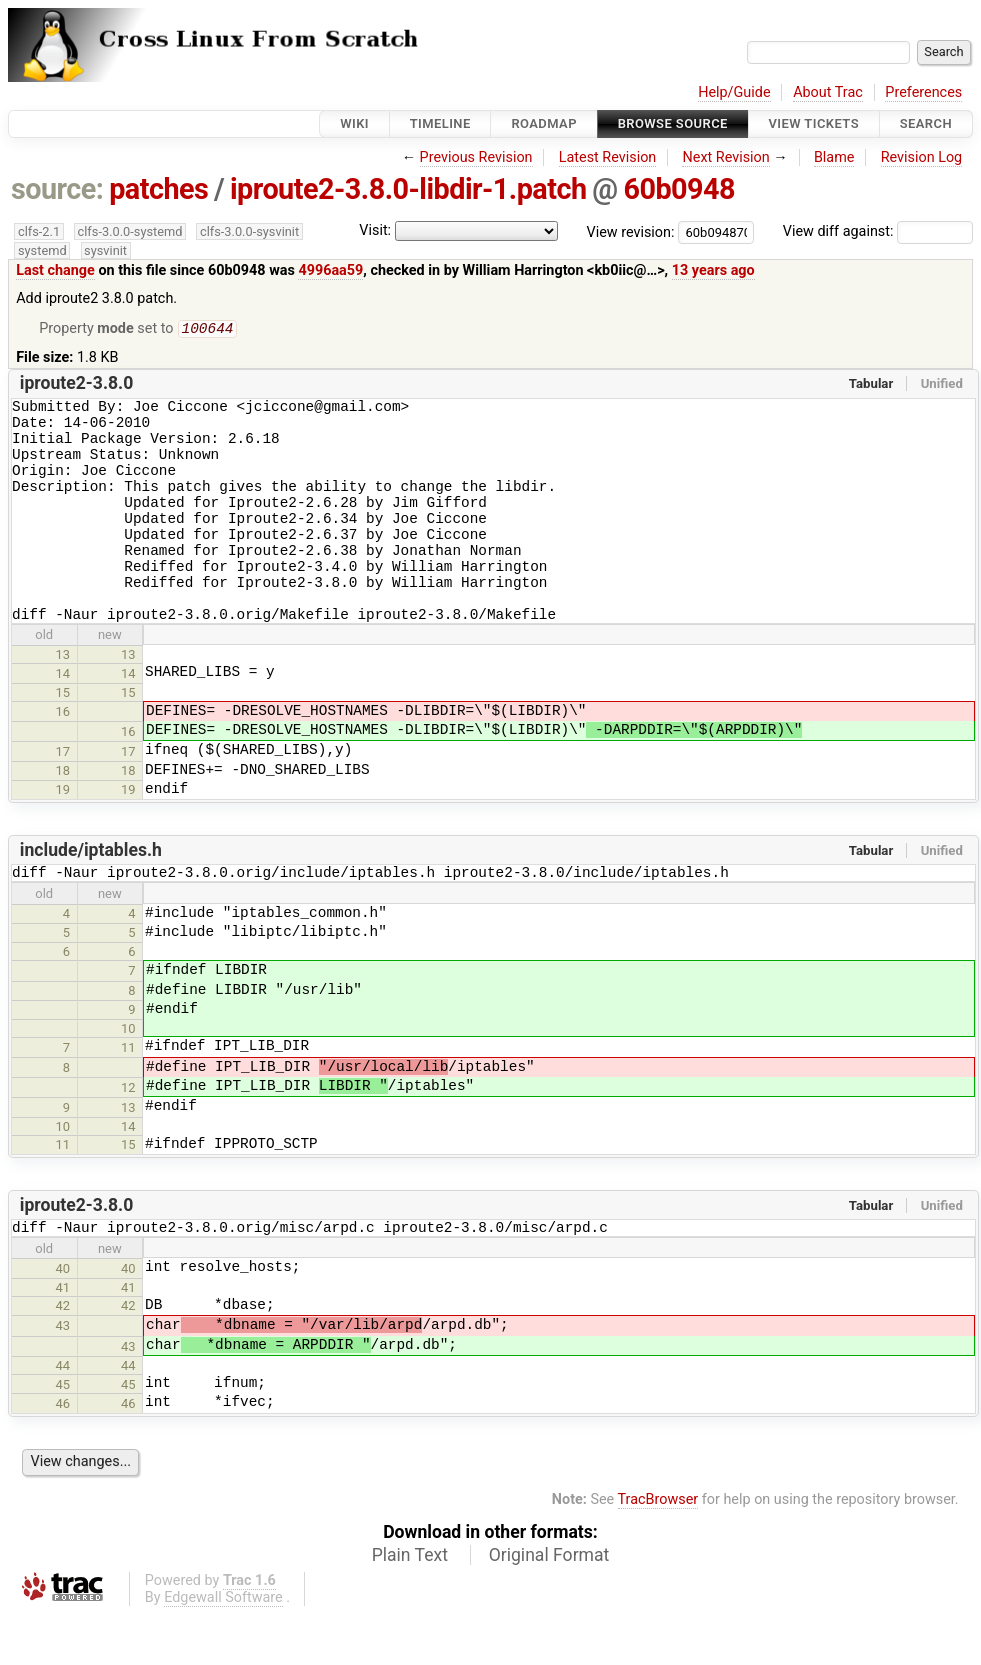  I want to click on source:, so click(57, 189).